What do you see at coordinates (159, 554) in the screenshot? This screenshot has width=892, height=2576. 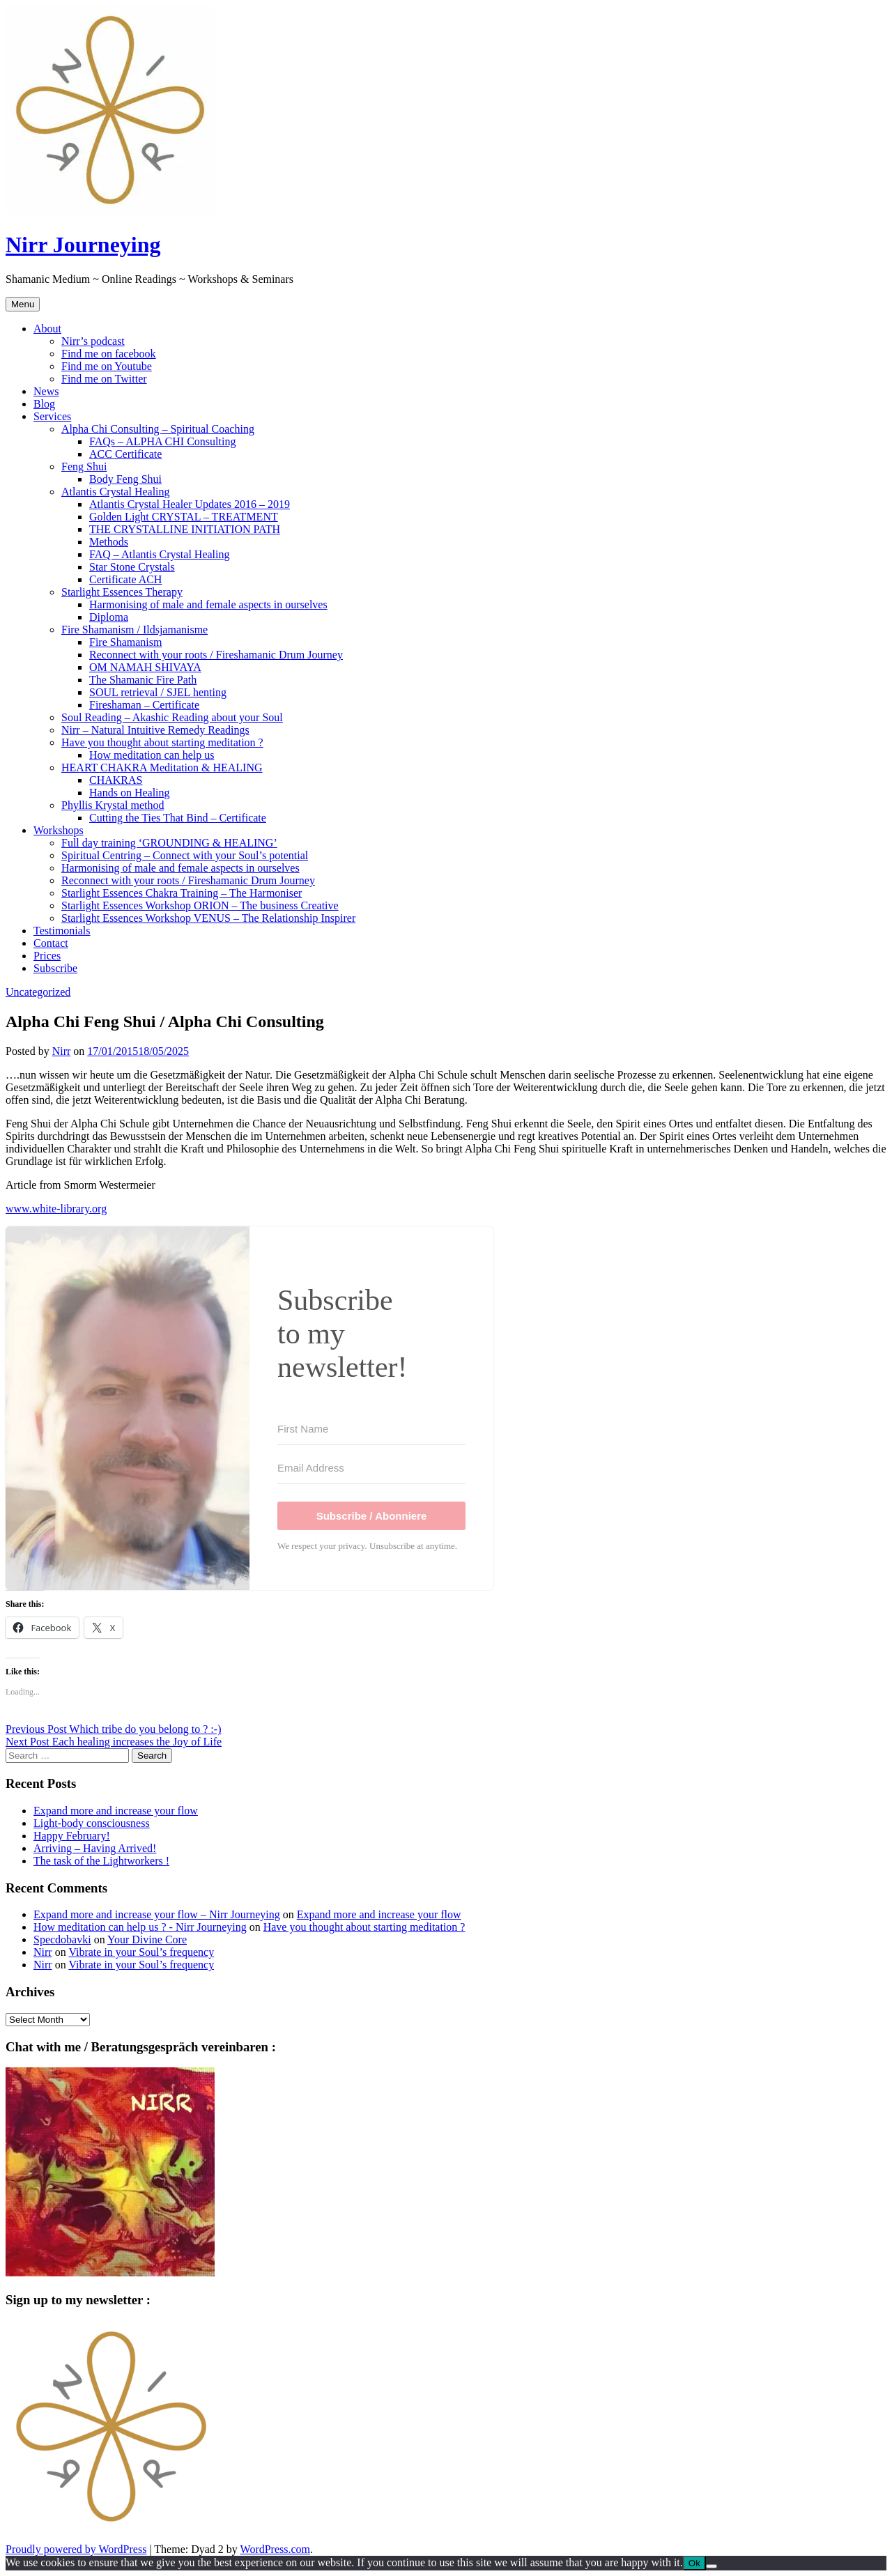 I see `FAQ – Atlantis Crystal Healing` at bounding box center [159, 554].